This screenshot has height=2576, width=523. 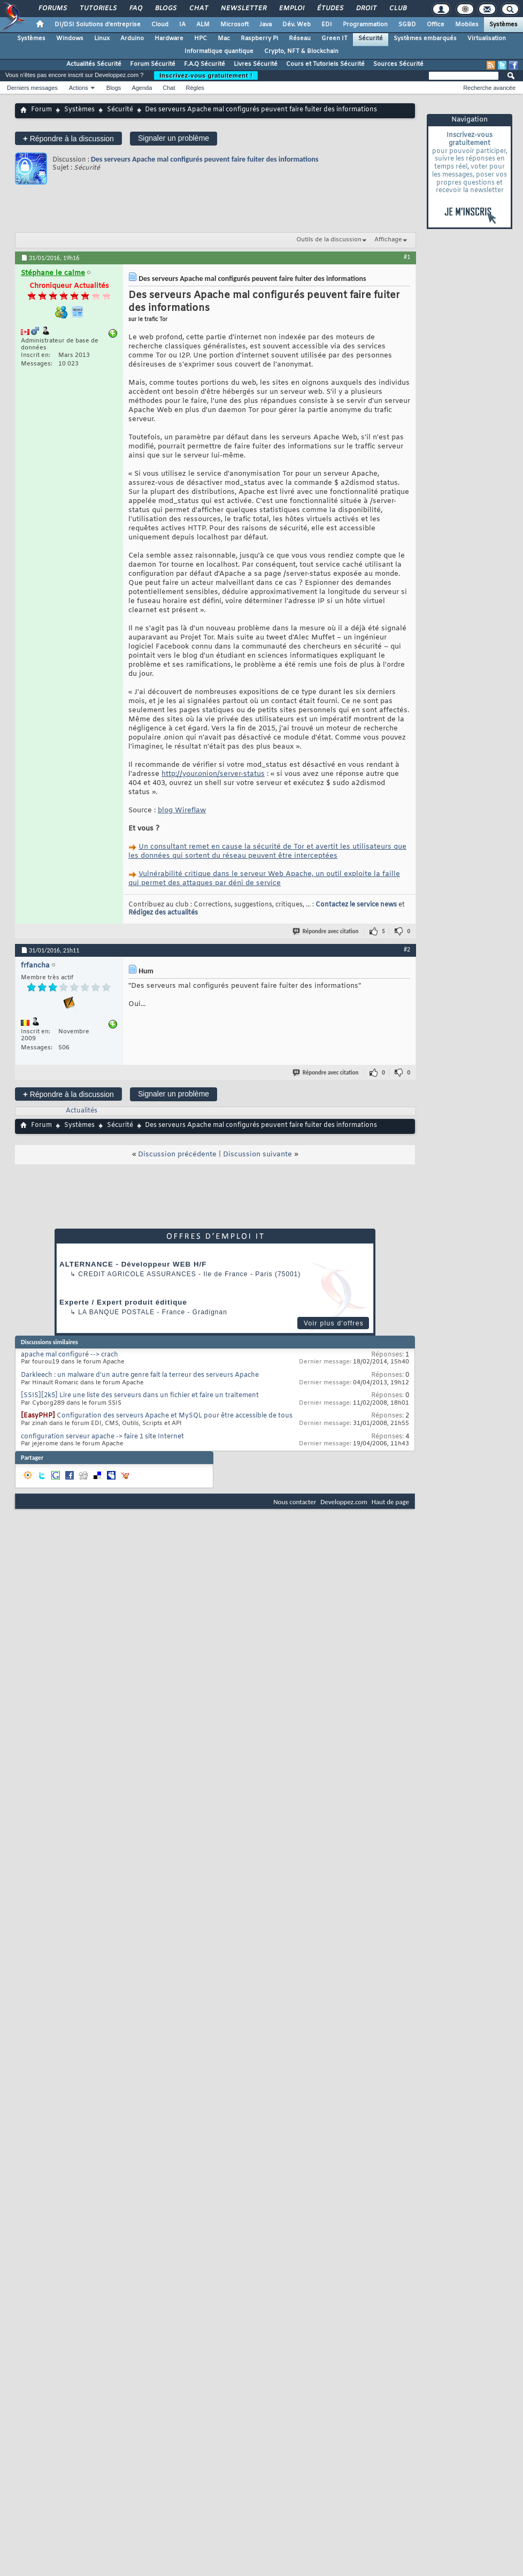 I want to click on Systèmes, so click(x=503, y=24).